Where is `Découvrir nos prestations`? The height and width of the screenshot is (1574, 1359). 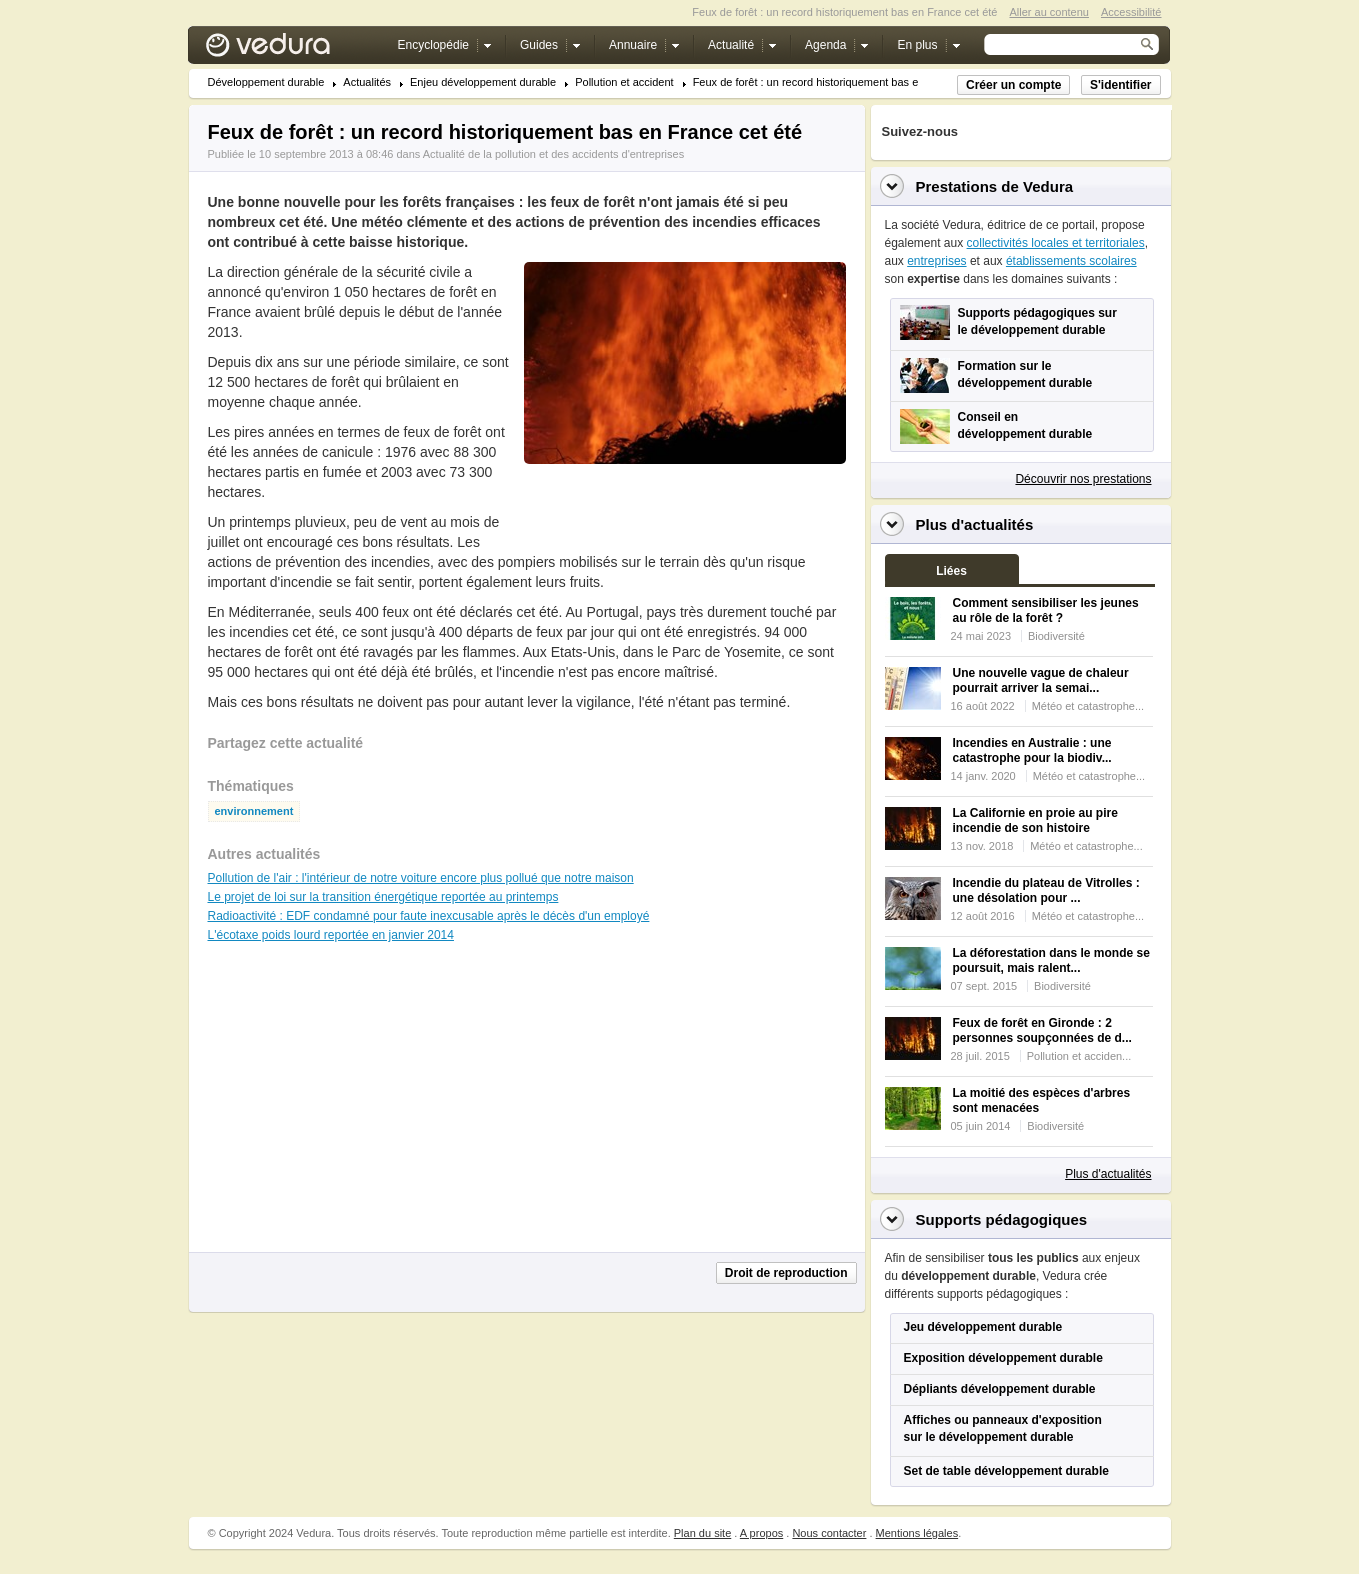 Découvrir nos prestations is located at coordinates (1083, 479).